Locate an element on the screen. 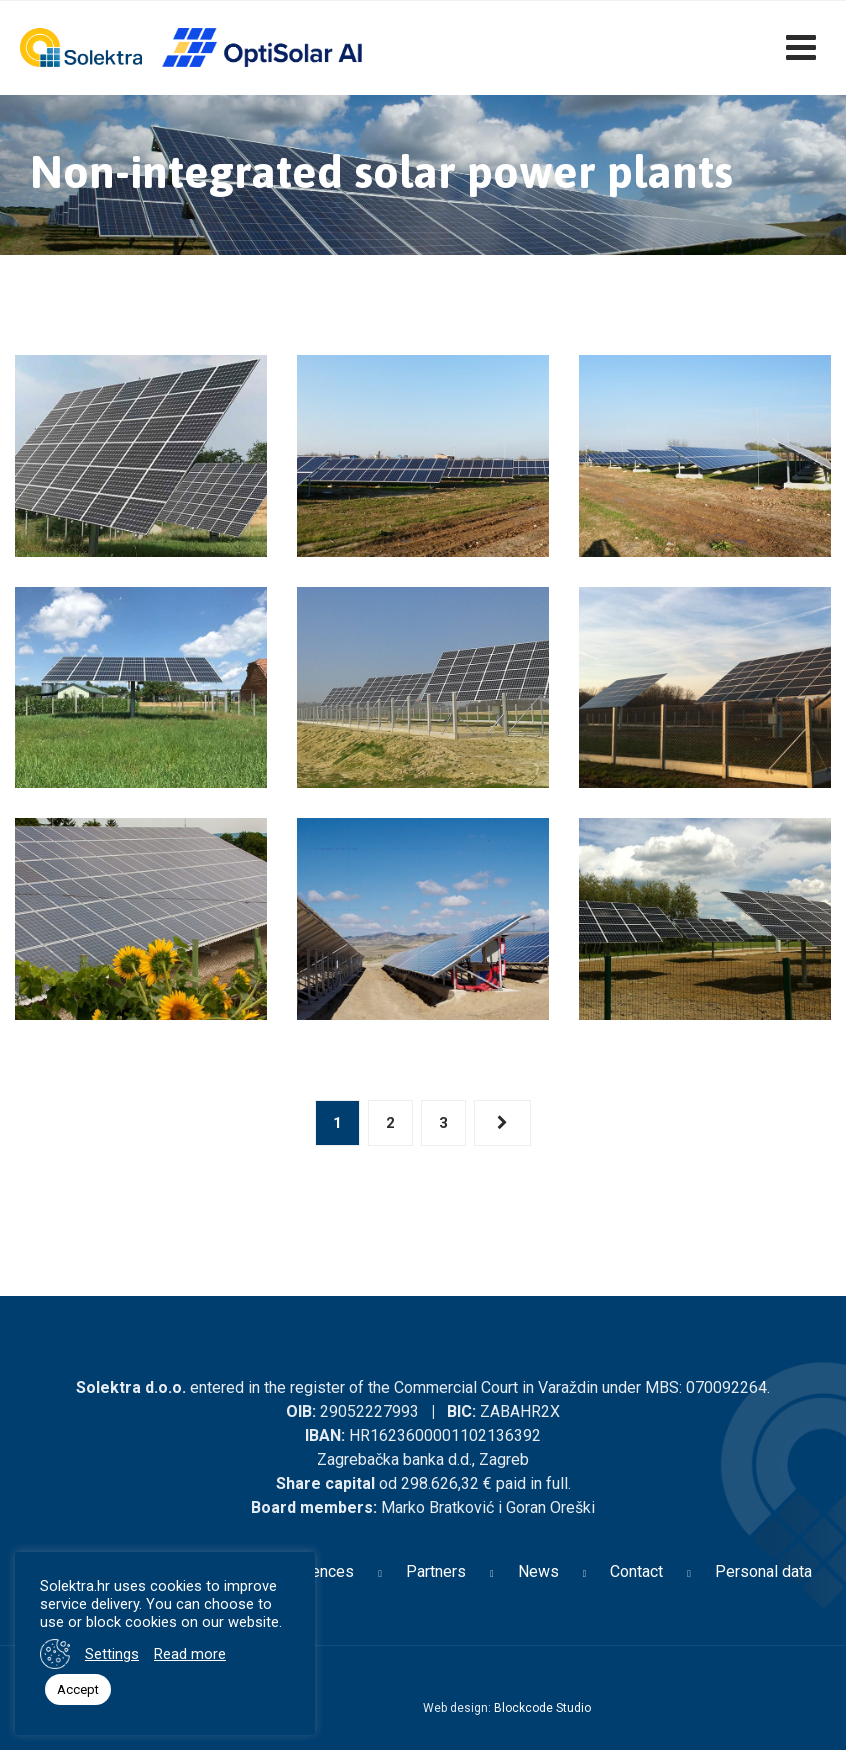 Image resolution: width=846 pixels, height=1750 pixels. Accept [button] is located at coordinates (78, 1689).